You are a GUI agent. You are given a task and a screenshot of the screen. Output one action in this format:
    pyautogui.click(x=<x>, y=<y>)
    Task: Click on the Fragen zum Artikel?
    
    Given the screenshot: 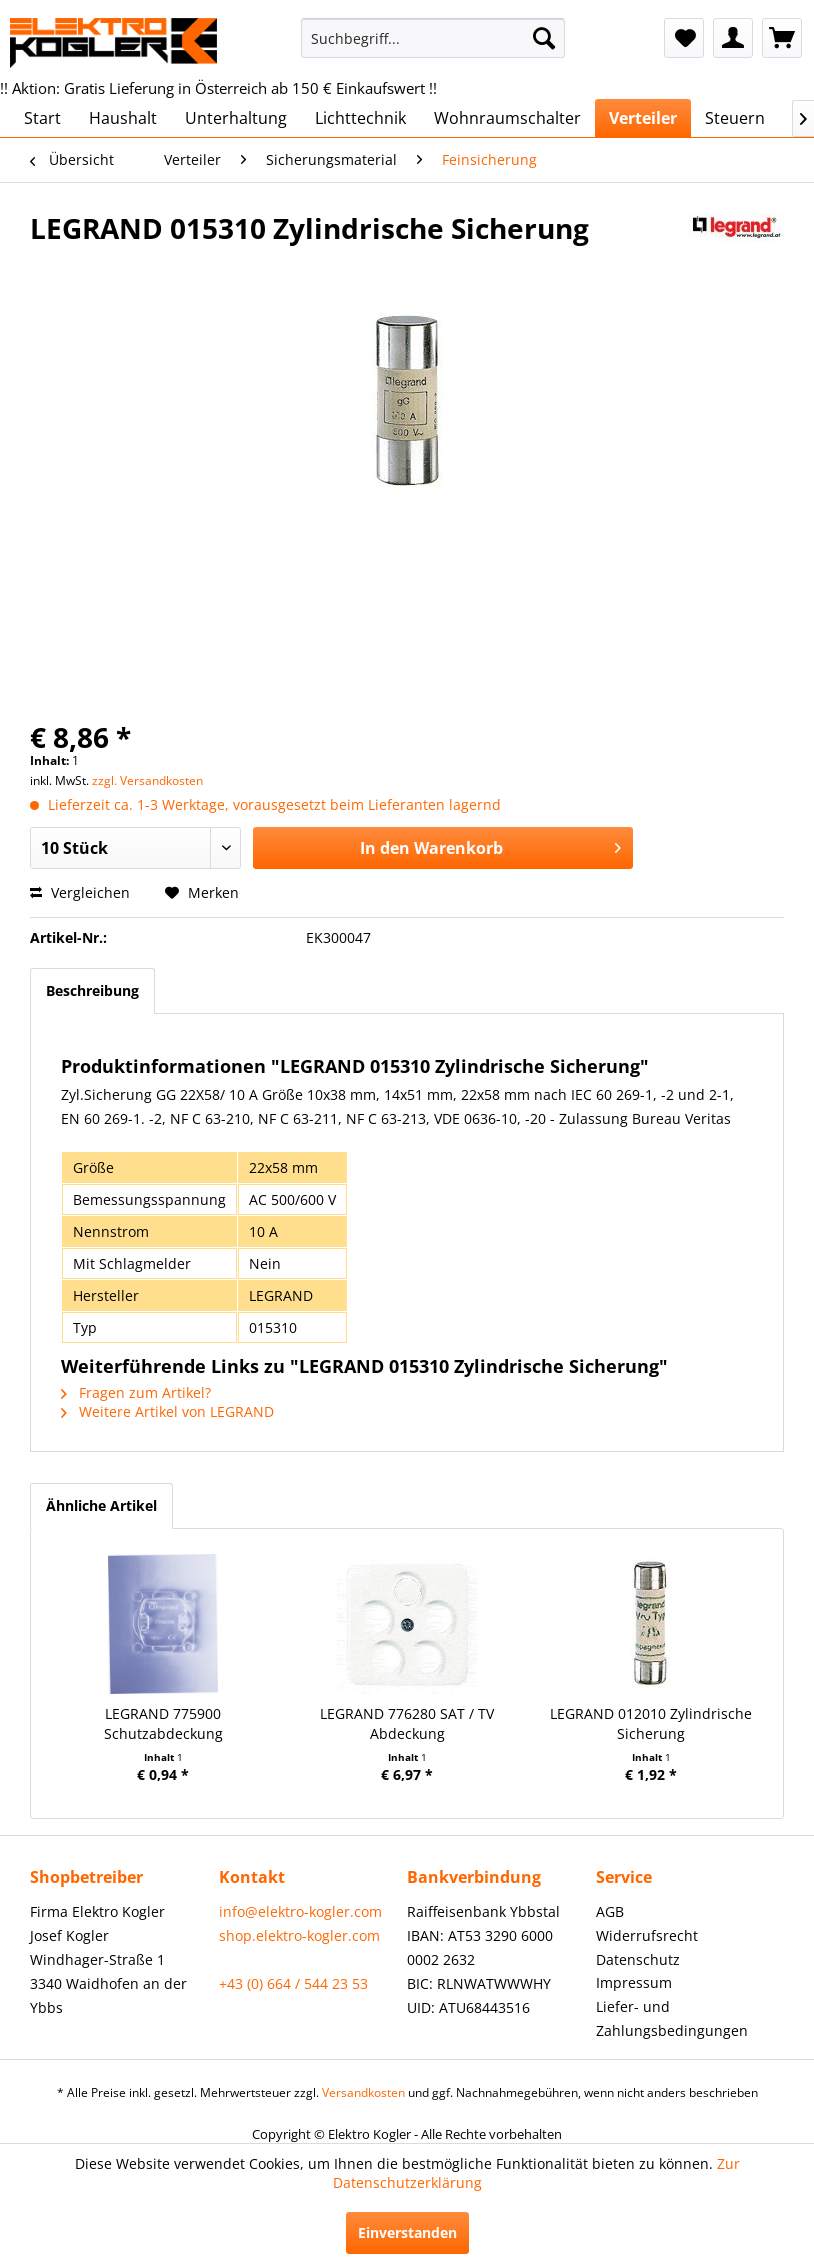 What is the action you would take?
    pyautogui.click(x=136, y=1392)
    